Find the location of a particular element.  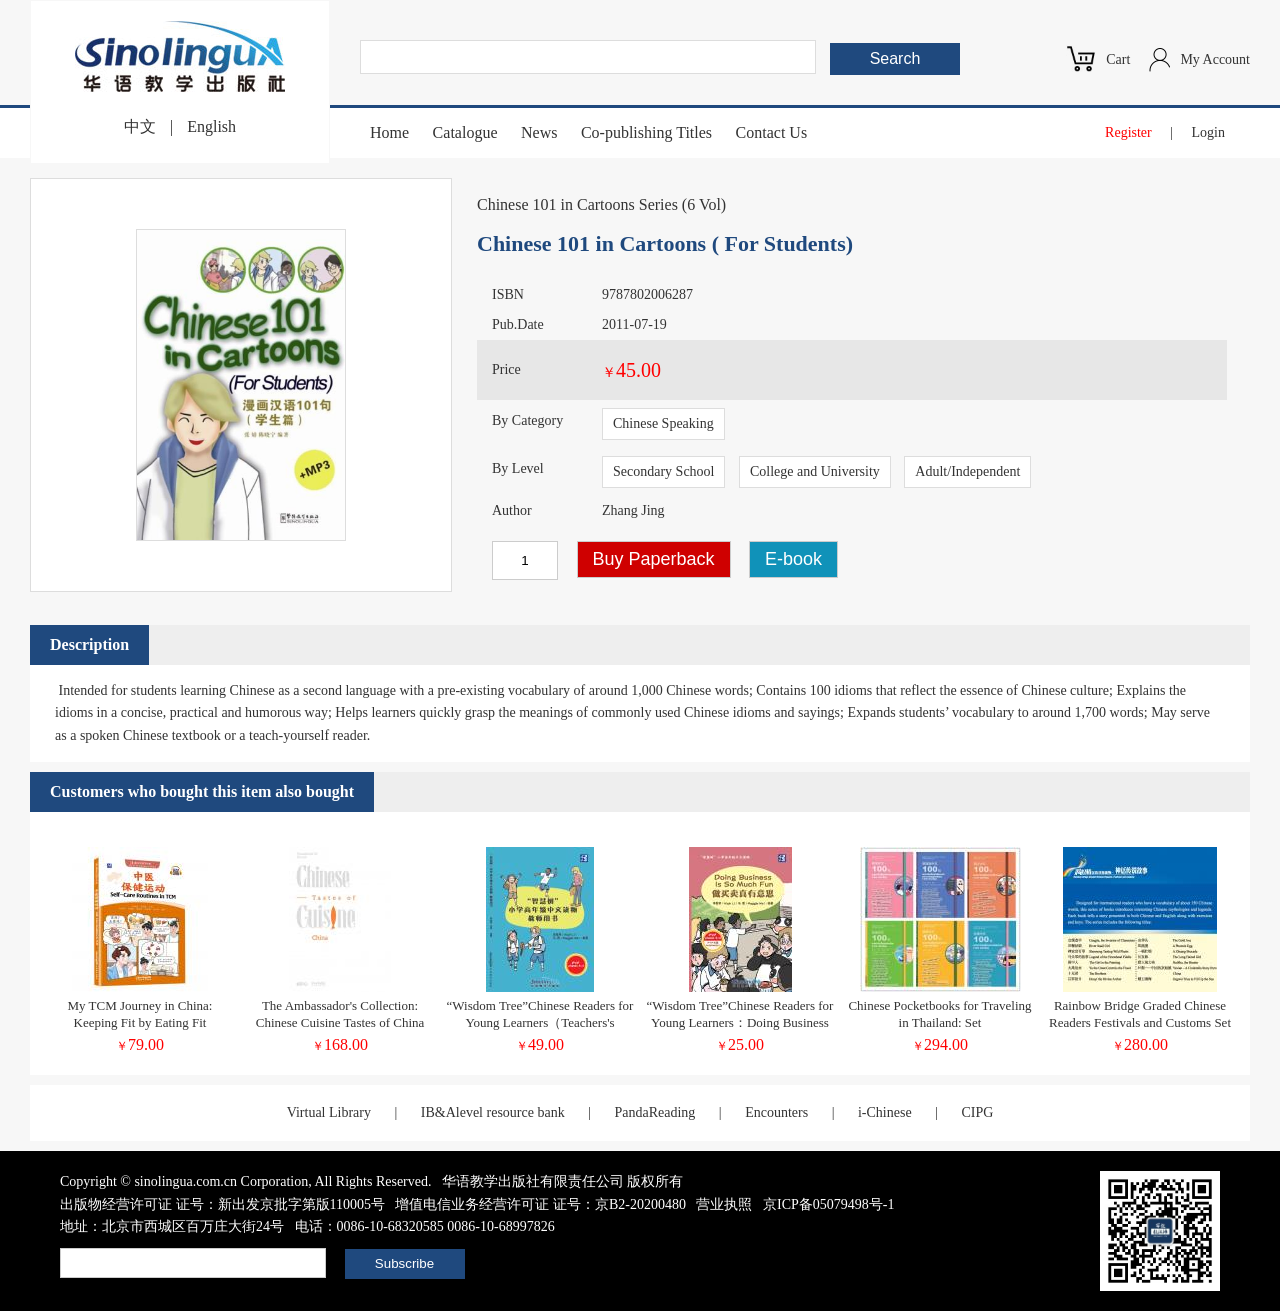

Contact Us is located at coordinates (772, 132).